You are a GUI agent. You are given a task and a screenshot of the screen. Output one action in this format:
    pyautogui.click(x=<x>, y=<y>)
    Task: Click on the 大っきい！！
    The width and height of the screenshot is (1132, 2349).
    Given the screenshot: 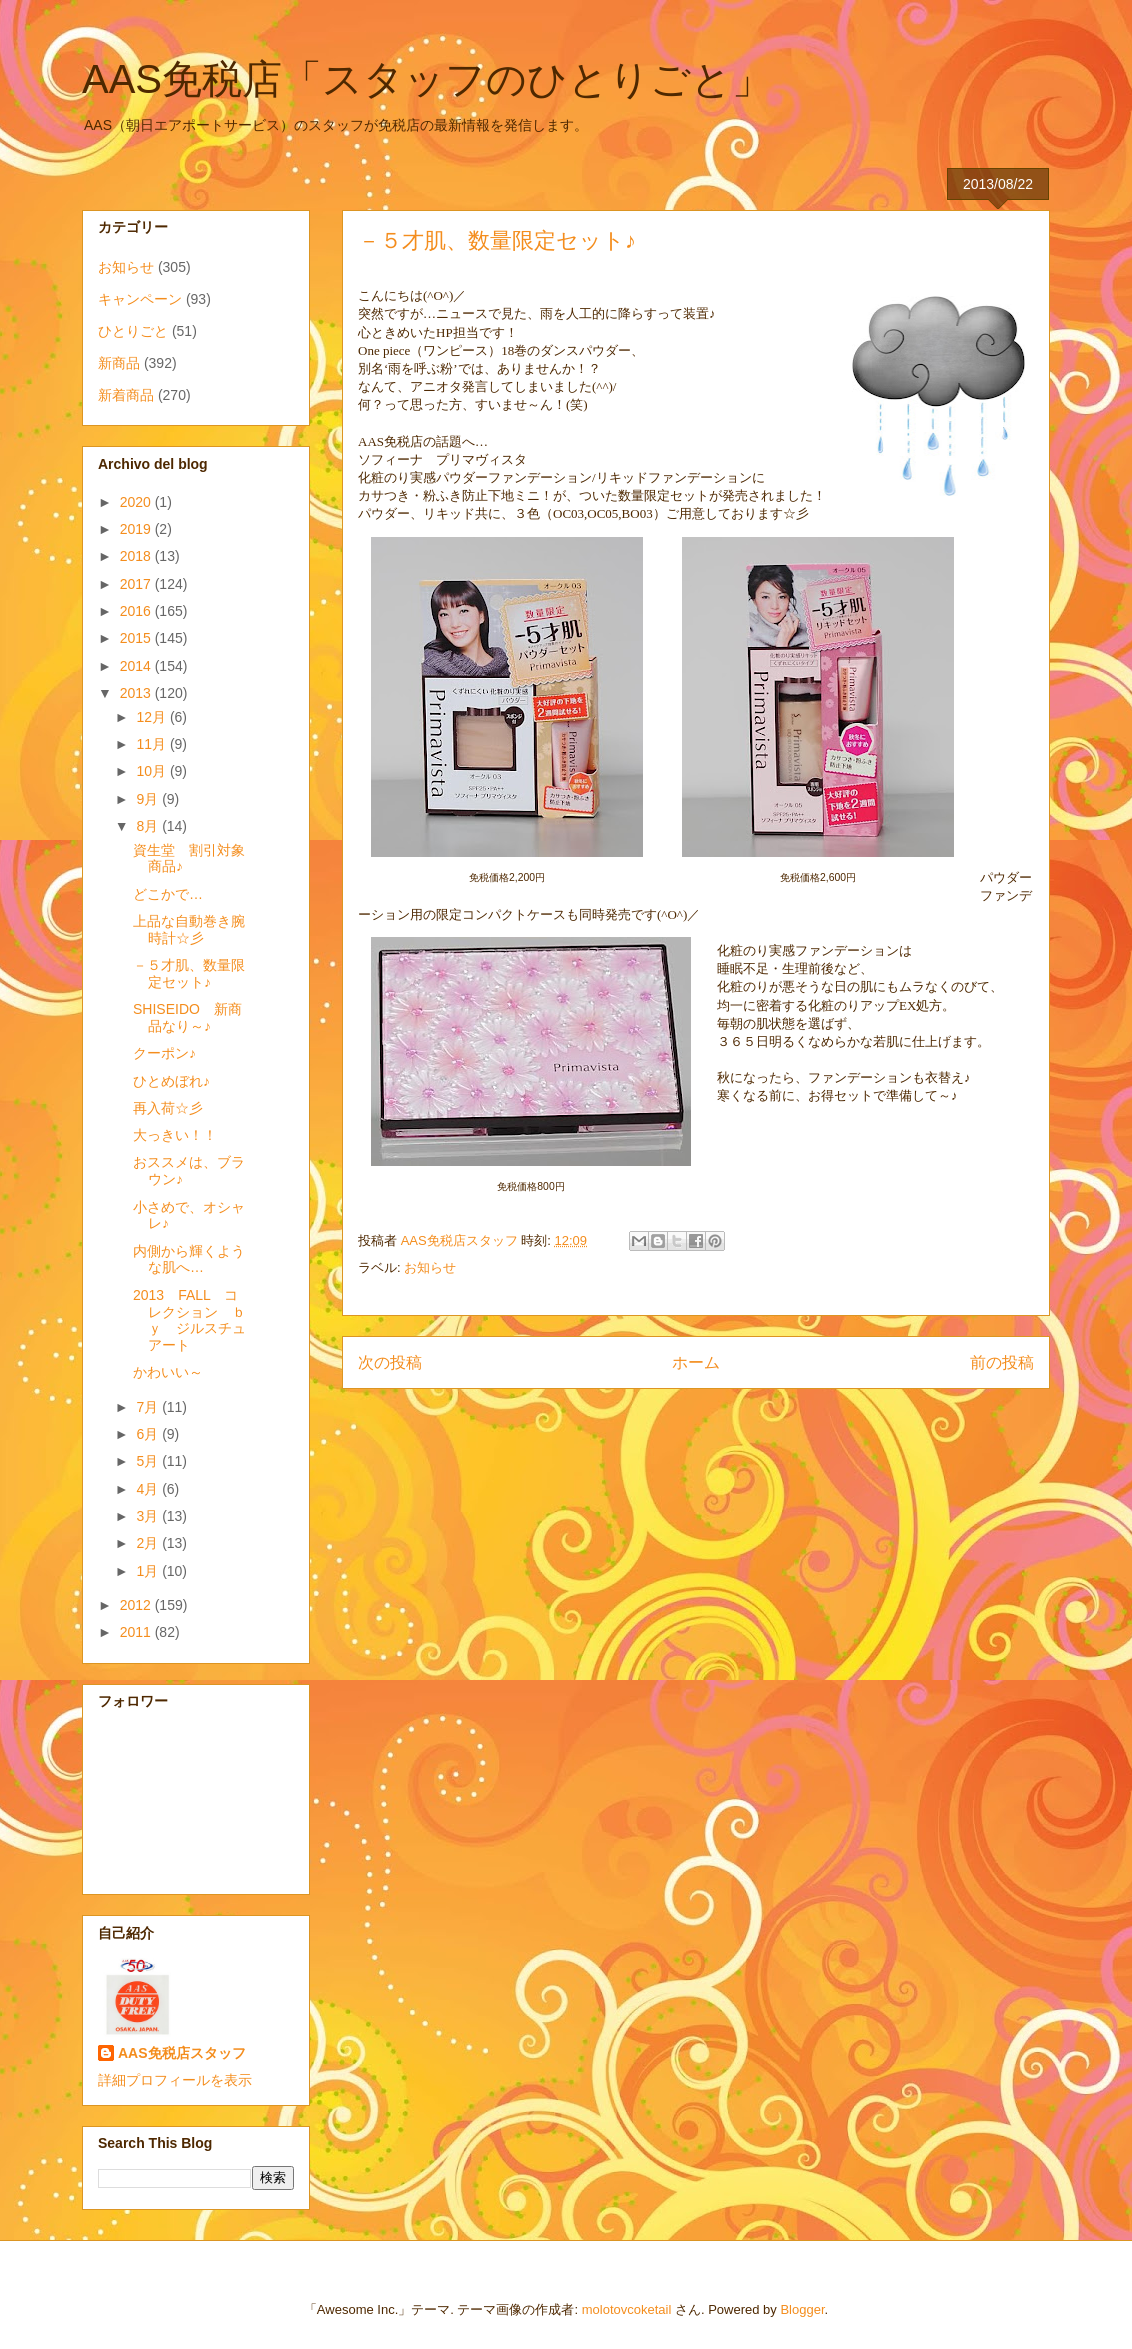 What is the action you would take?
    pyautogui.click(x=175, y=1135)
    